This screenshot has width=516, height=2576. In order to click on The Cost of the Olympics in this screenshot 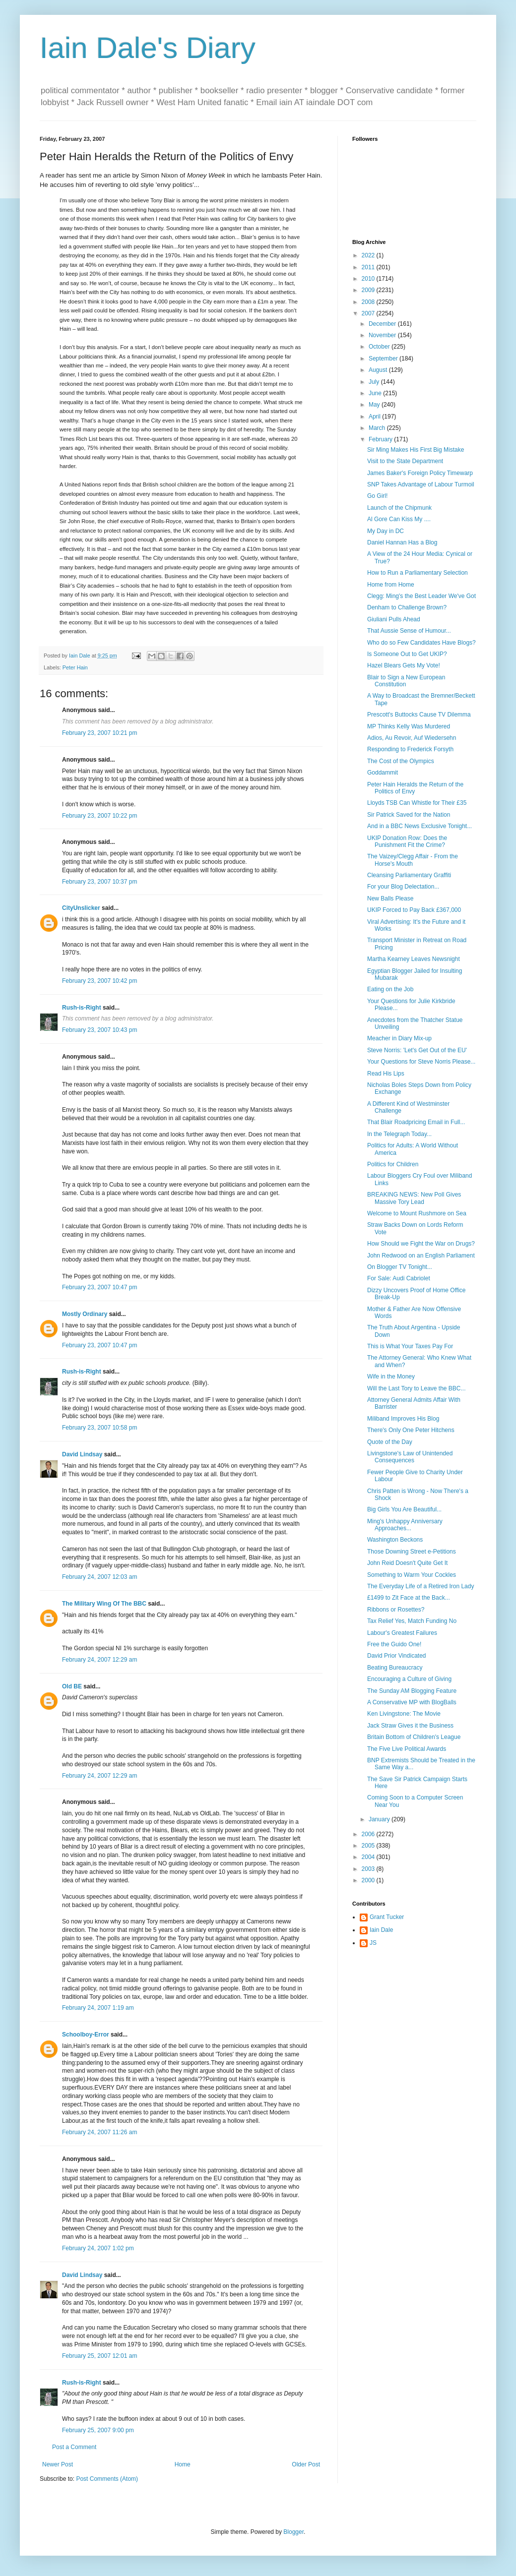, I will do `click(400, 761)`.